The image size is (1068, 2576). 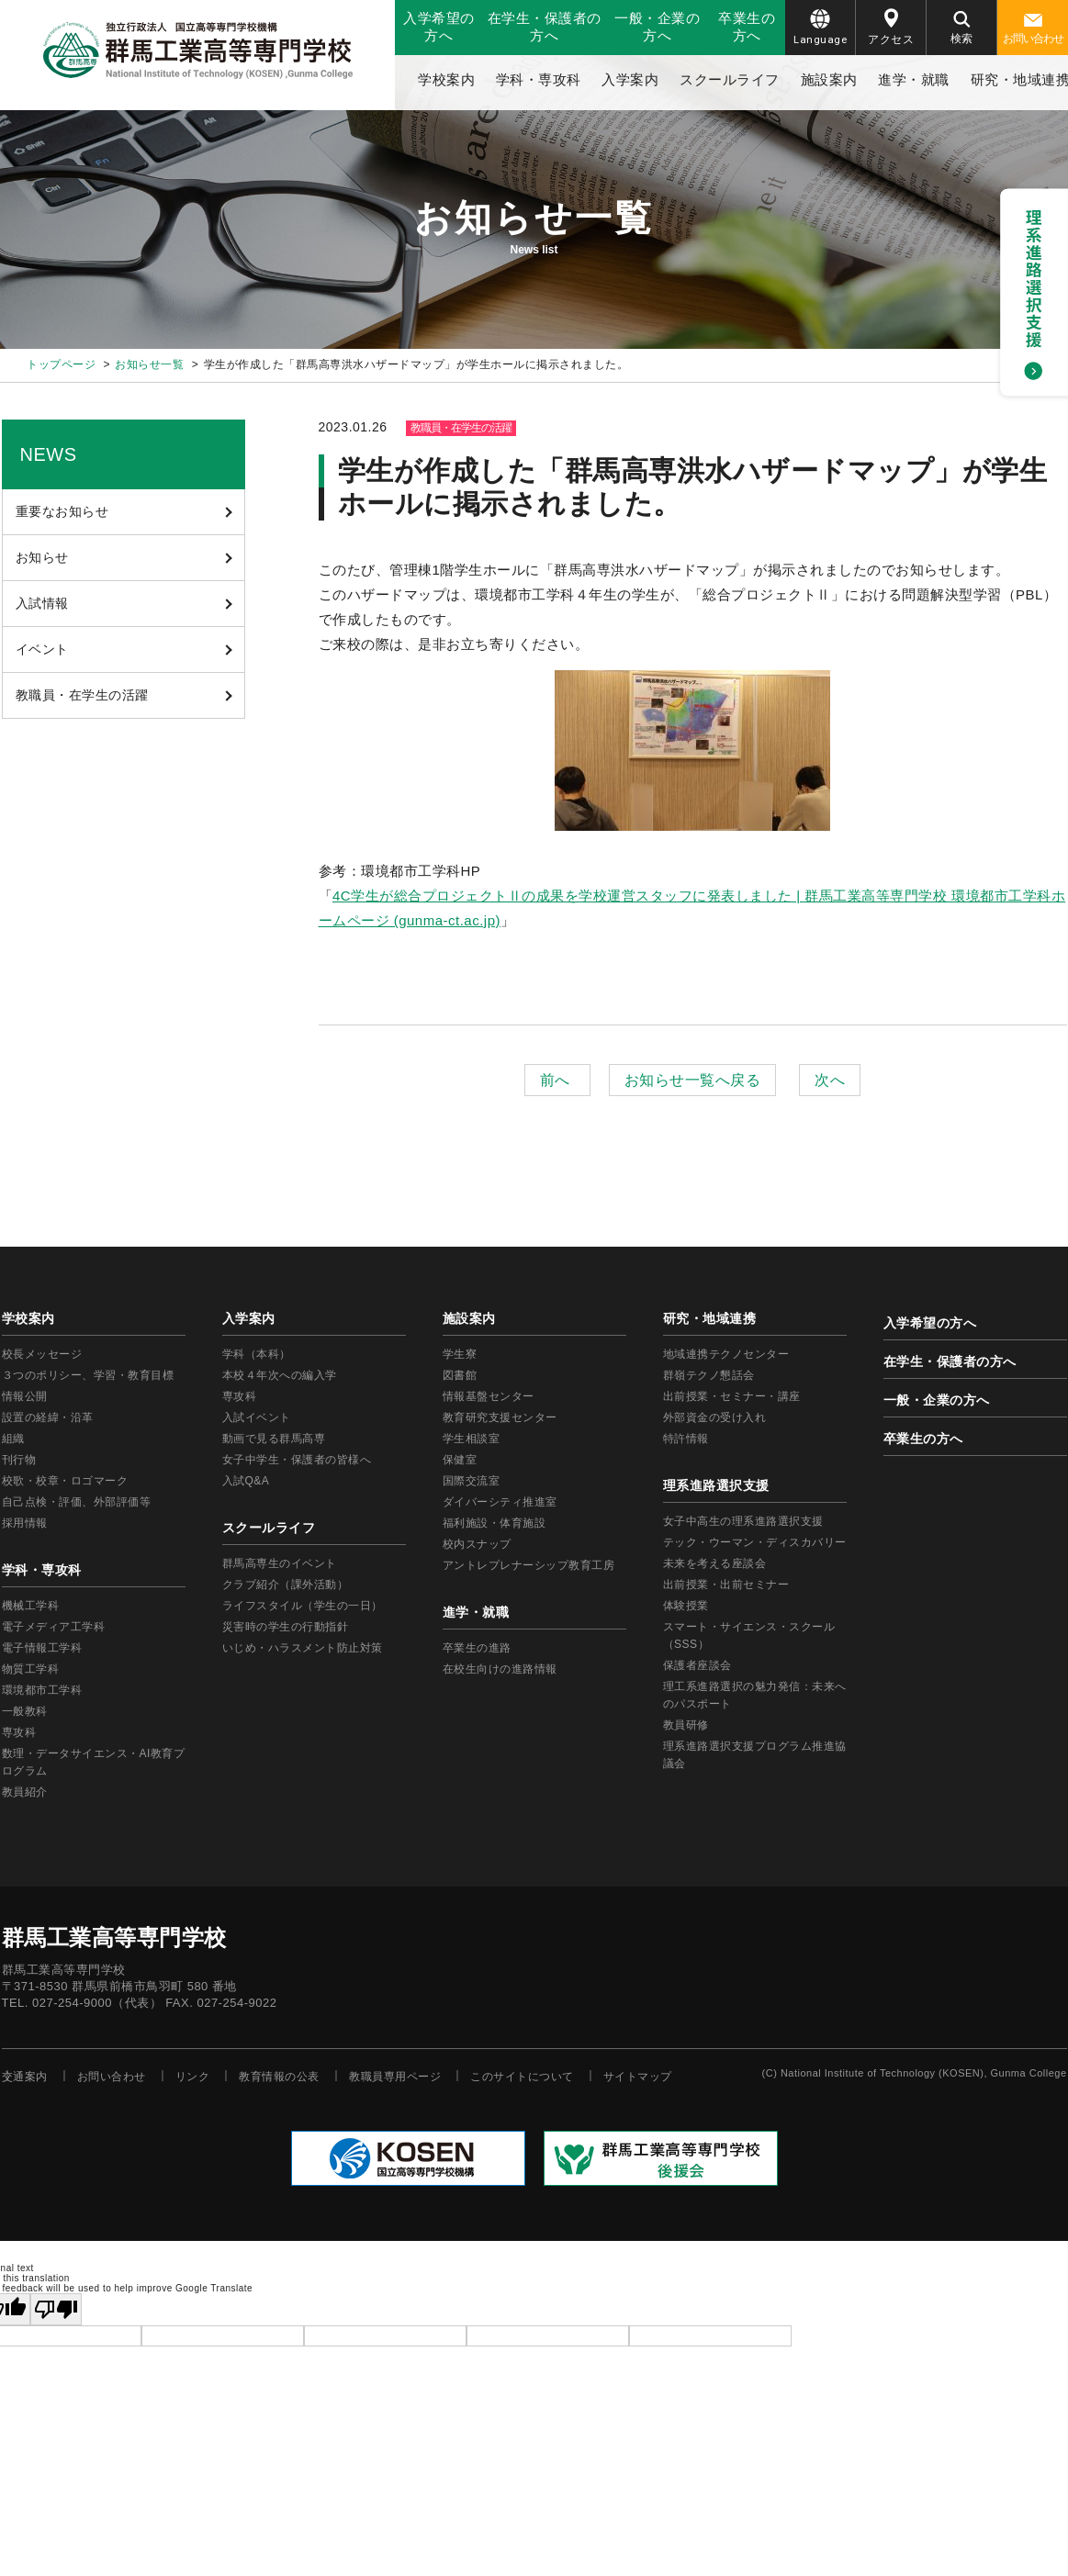 What do you see at coordinates (42, 1354) in the screenshot?
I see `校長メッセージ` at bounding box center [42, 1354].